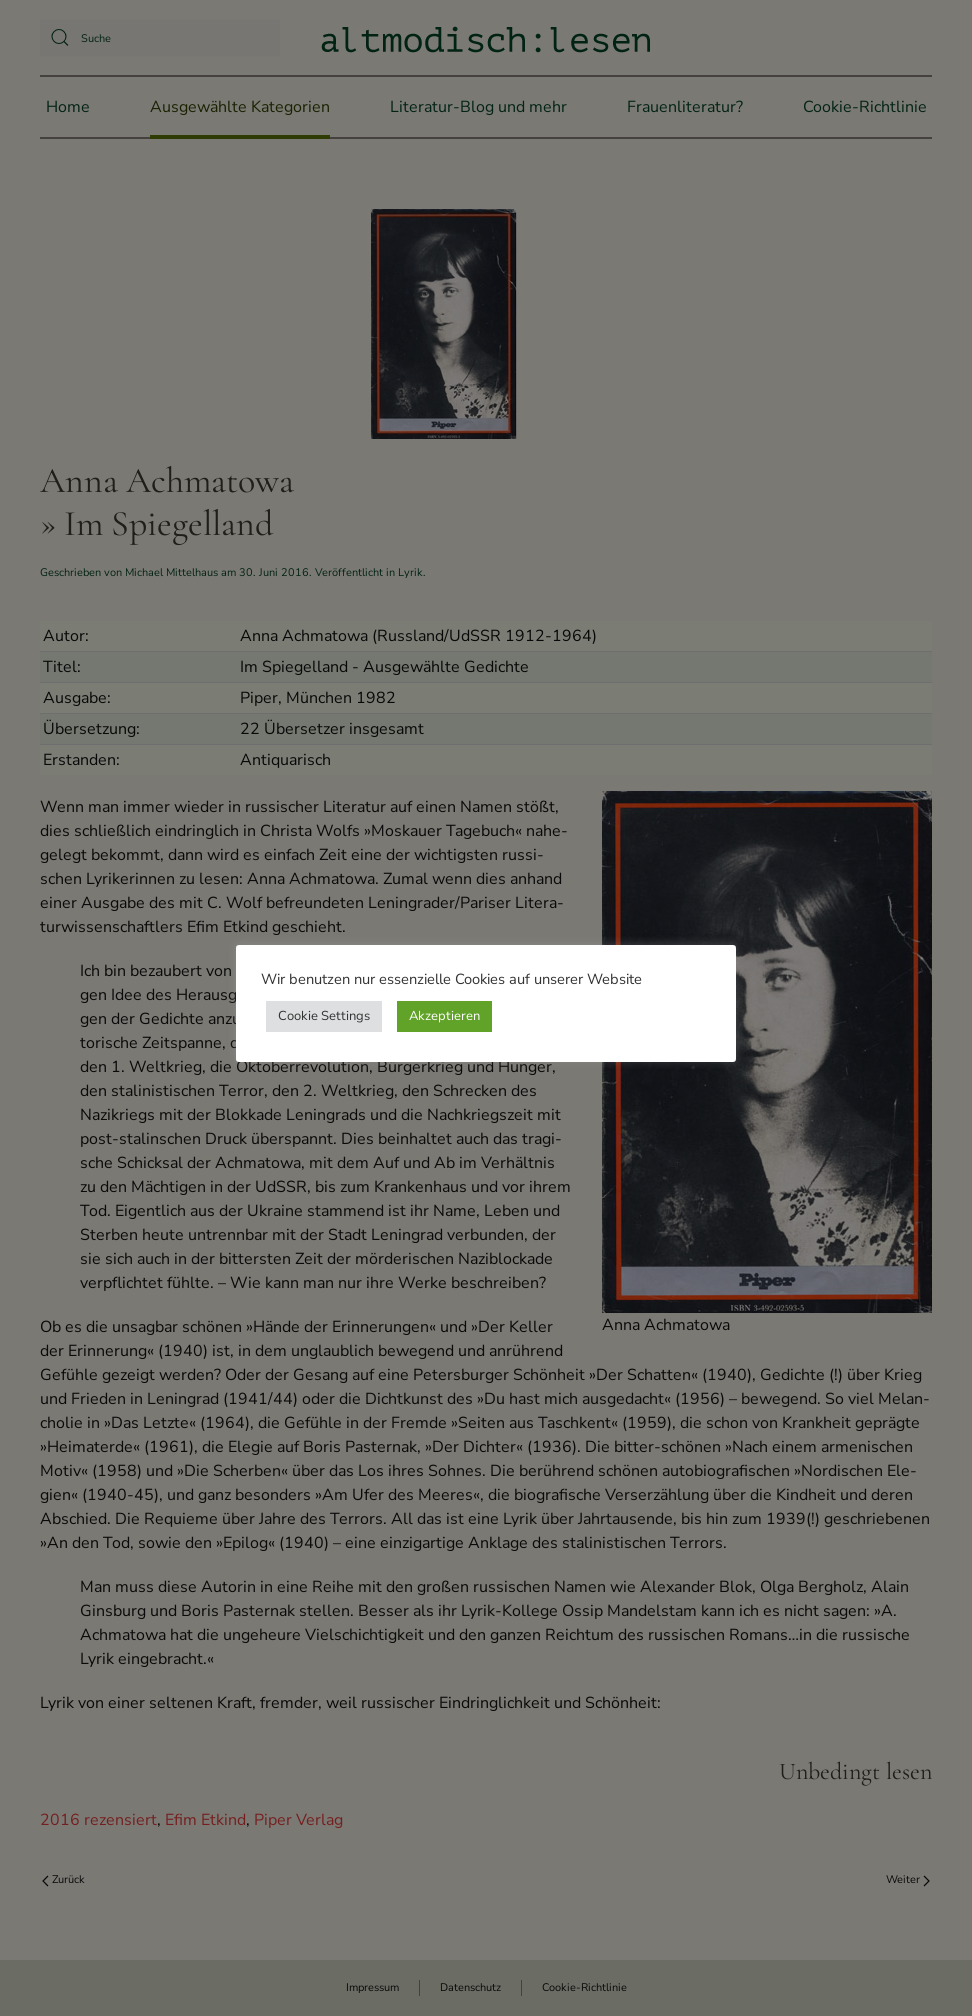  What do you see at coordinates (324, 1016) in the screenshot?
I see `Cookie Settings [button]` at bounding box center [324, 1016].